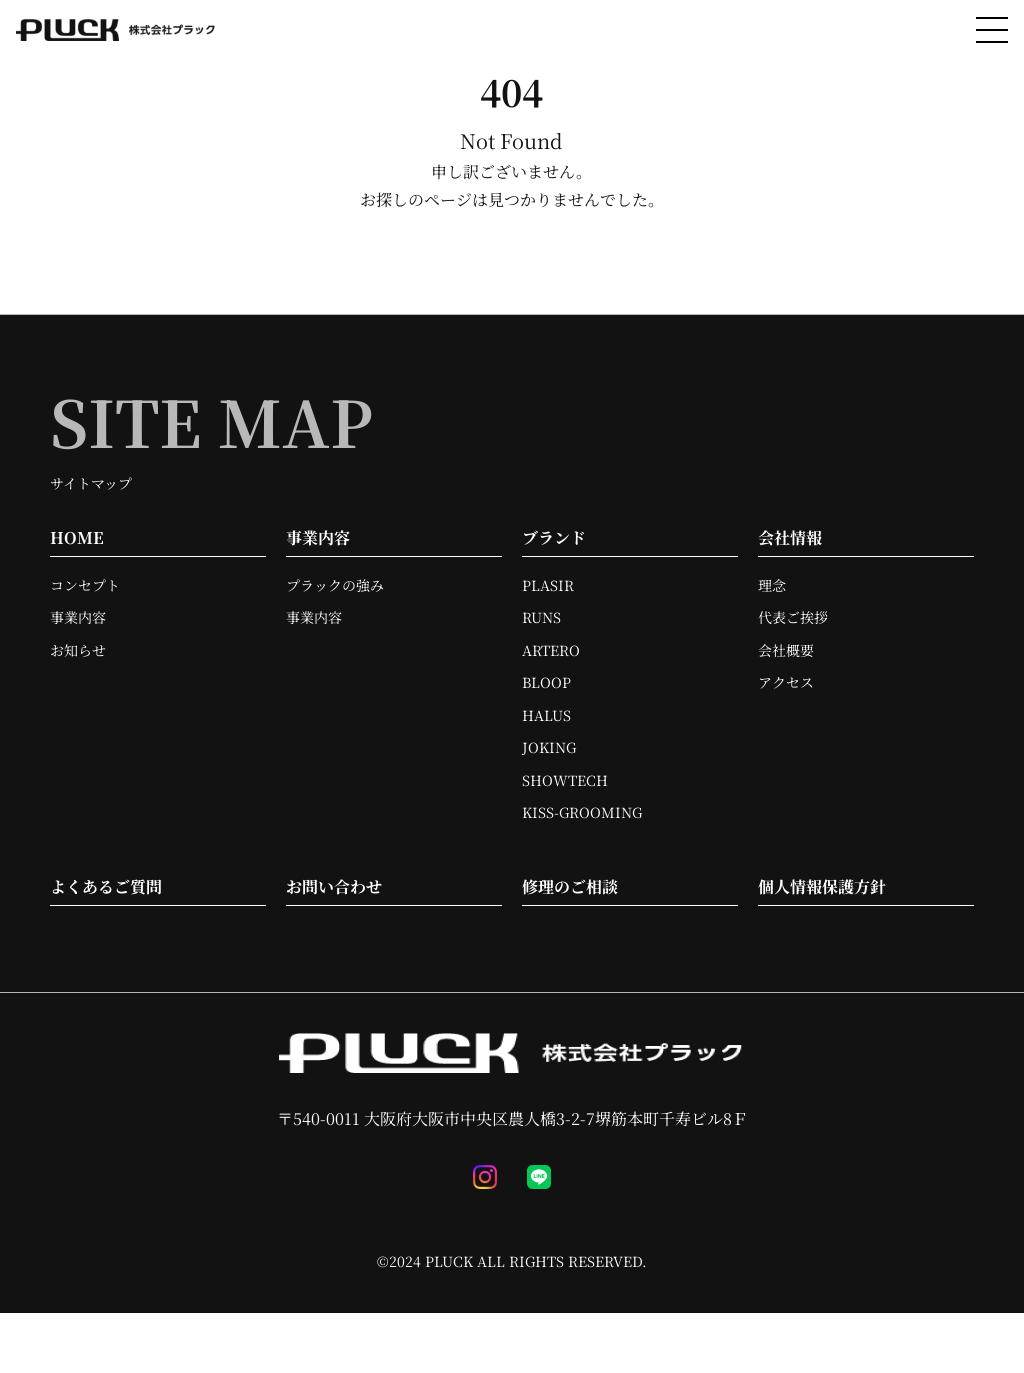  I want to click on HOME, so click(77, 537).